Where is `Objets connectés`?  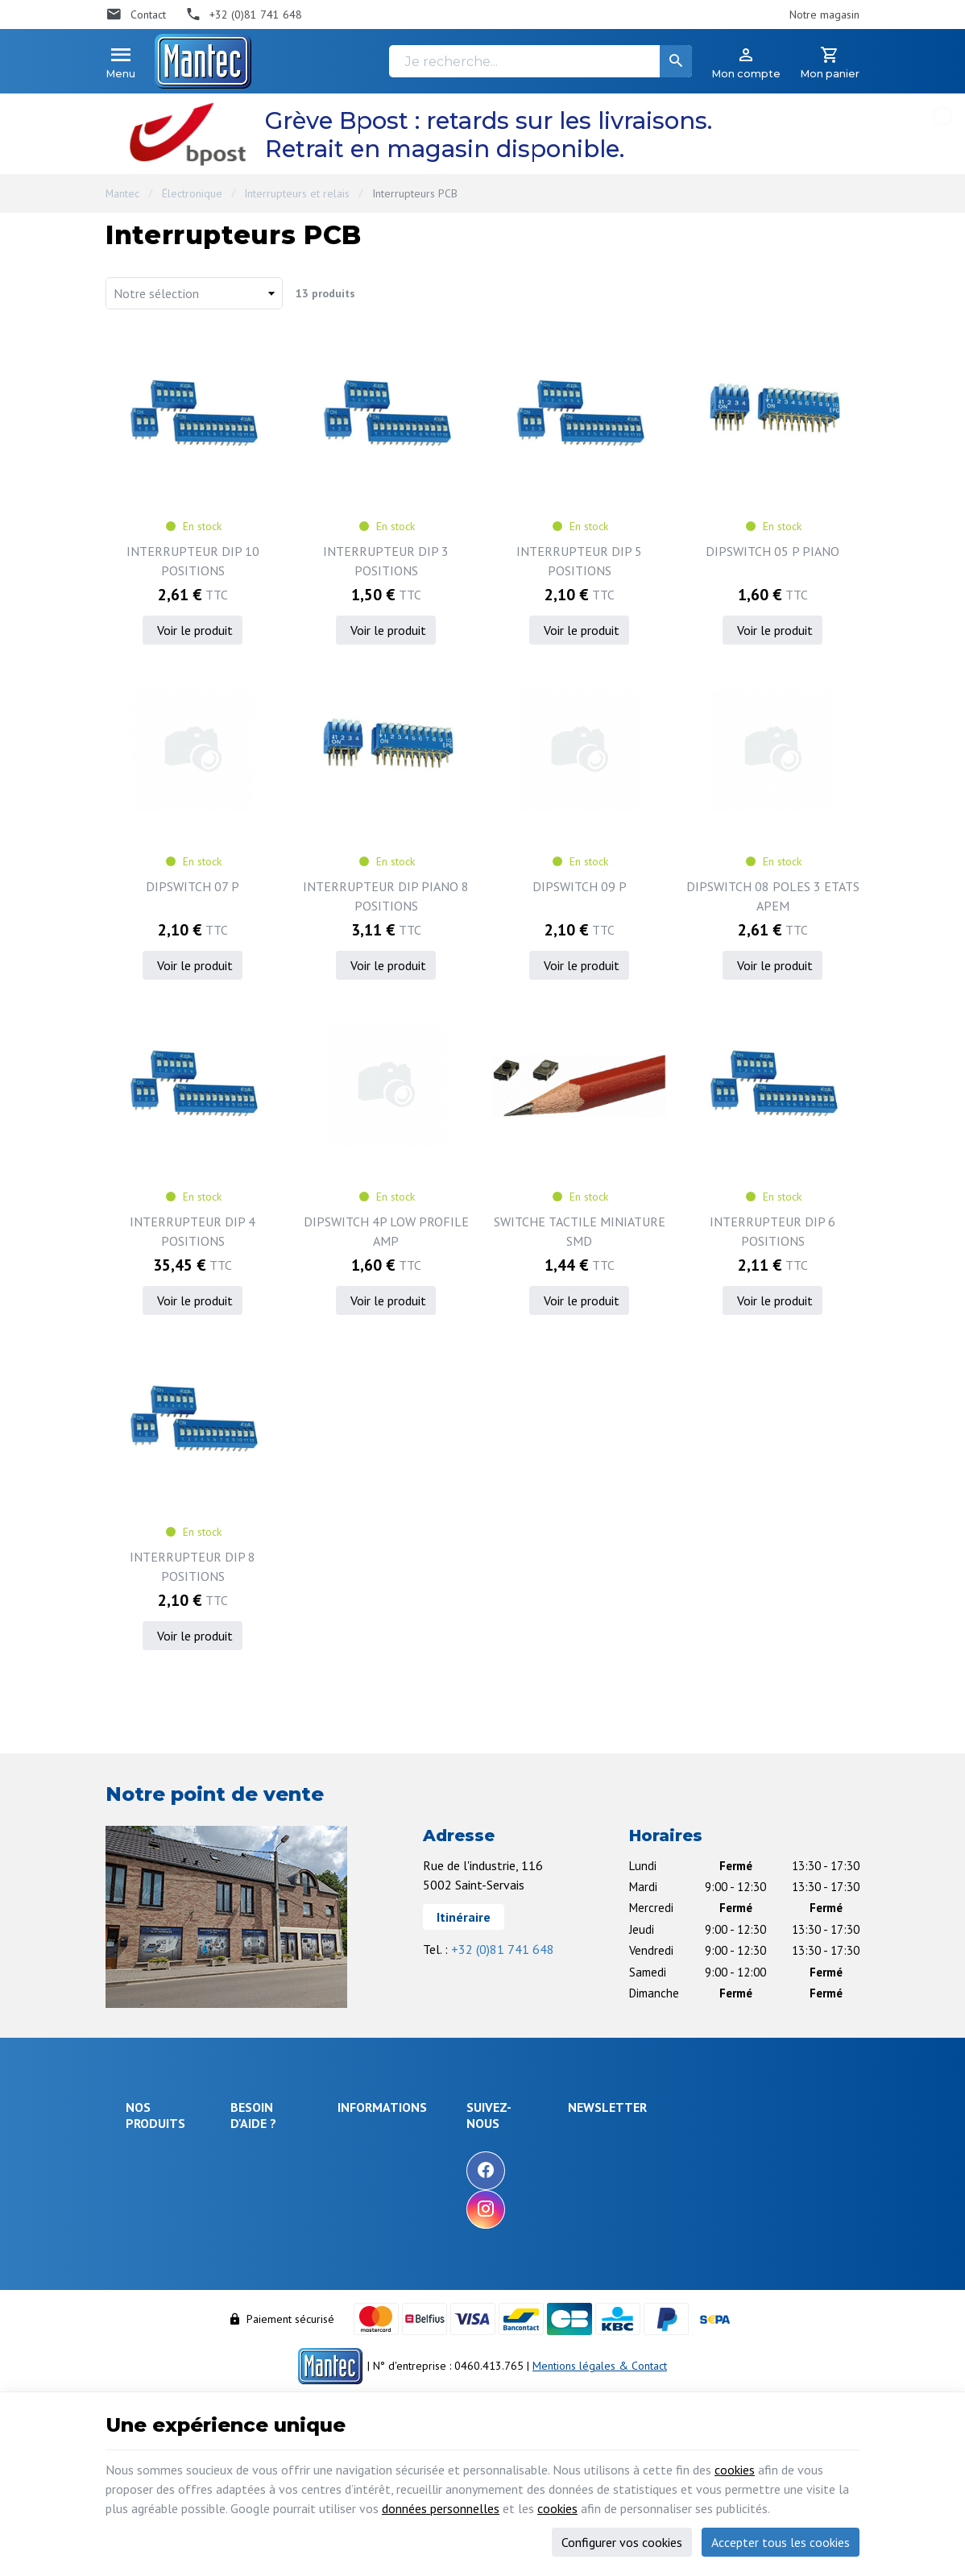 Objets connectés is located at coordinates (150, 2229).